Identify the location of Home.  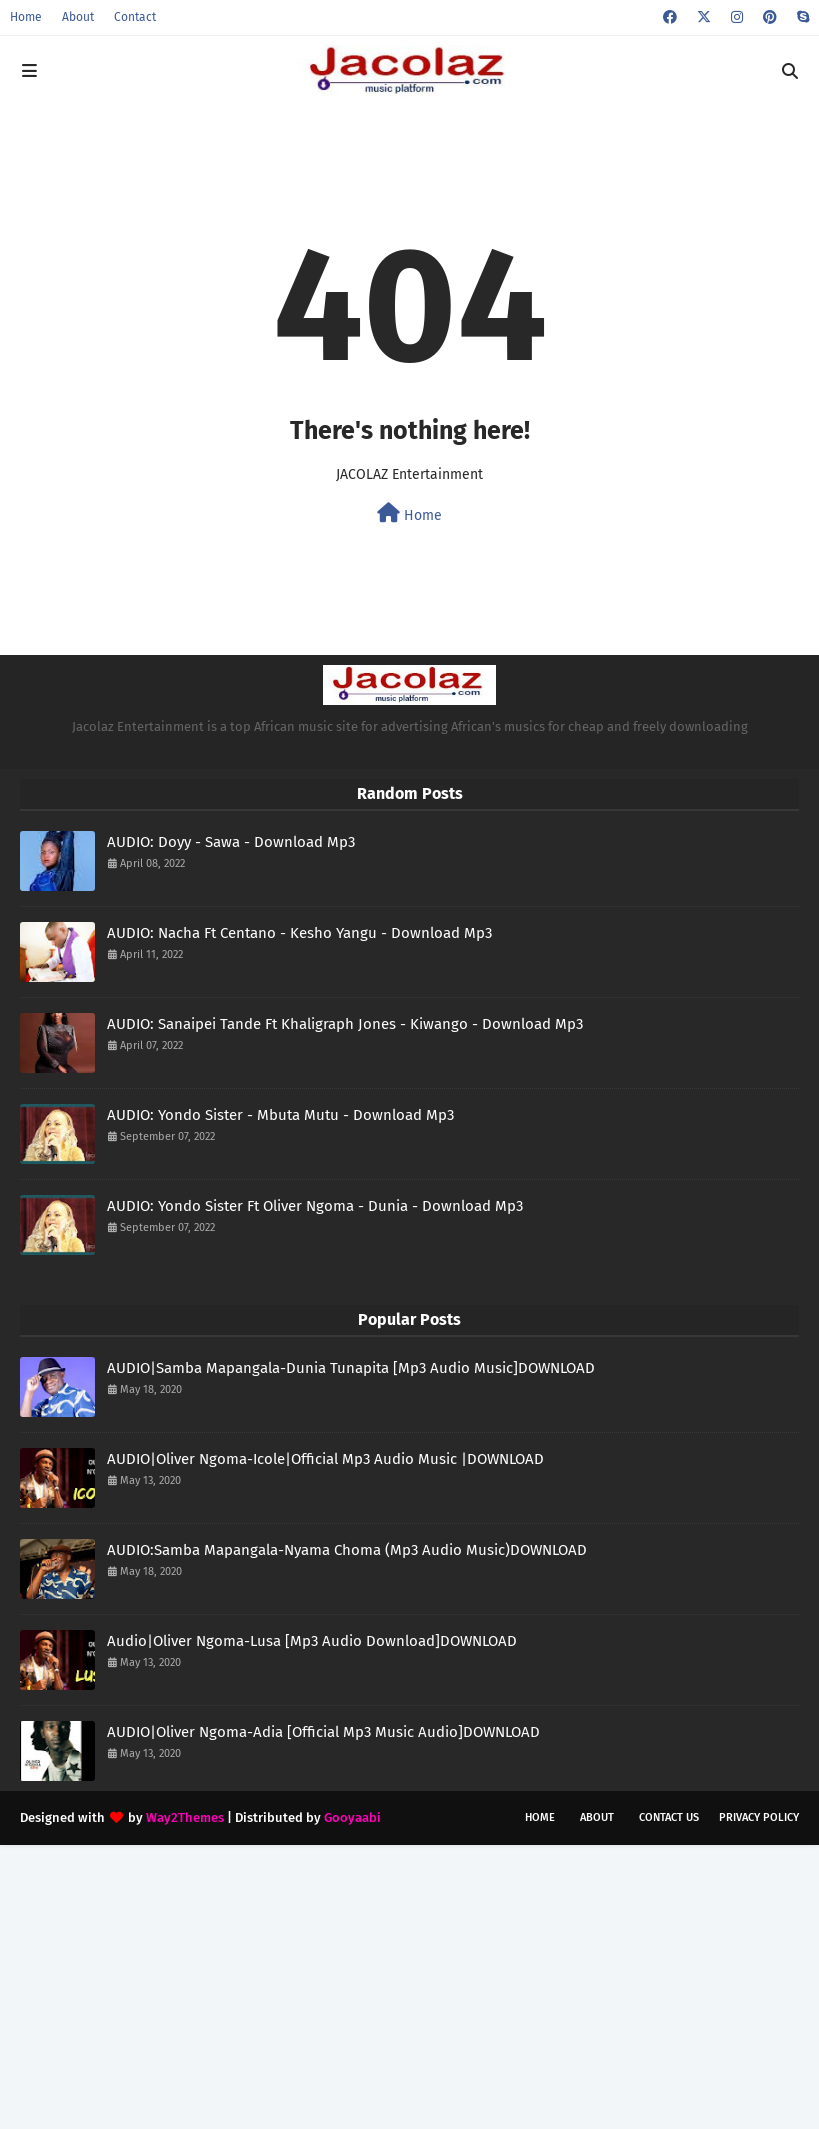
(26, 17).